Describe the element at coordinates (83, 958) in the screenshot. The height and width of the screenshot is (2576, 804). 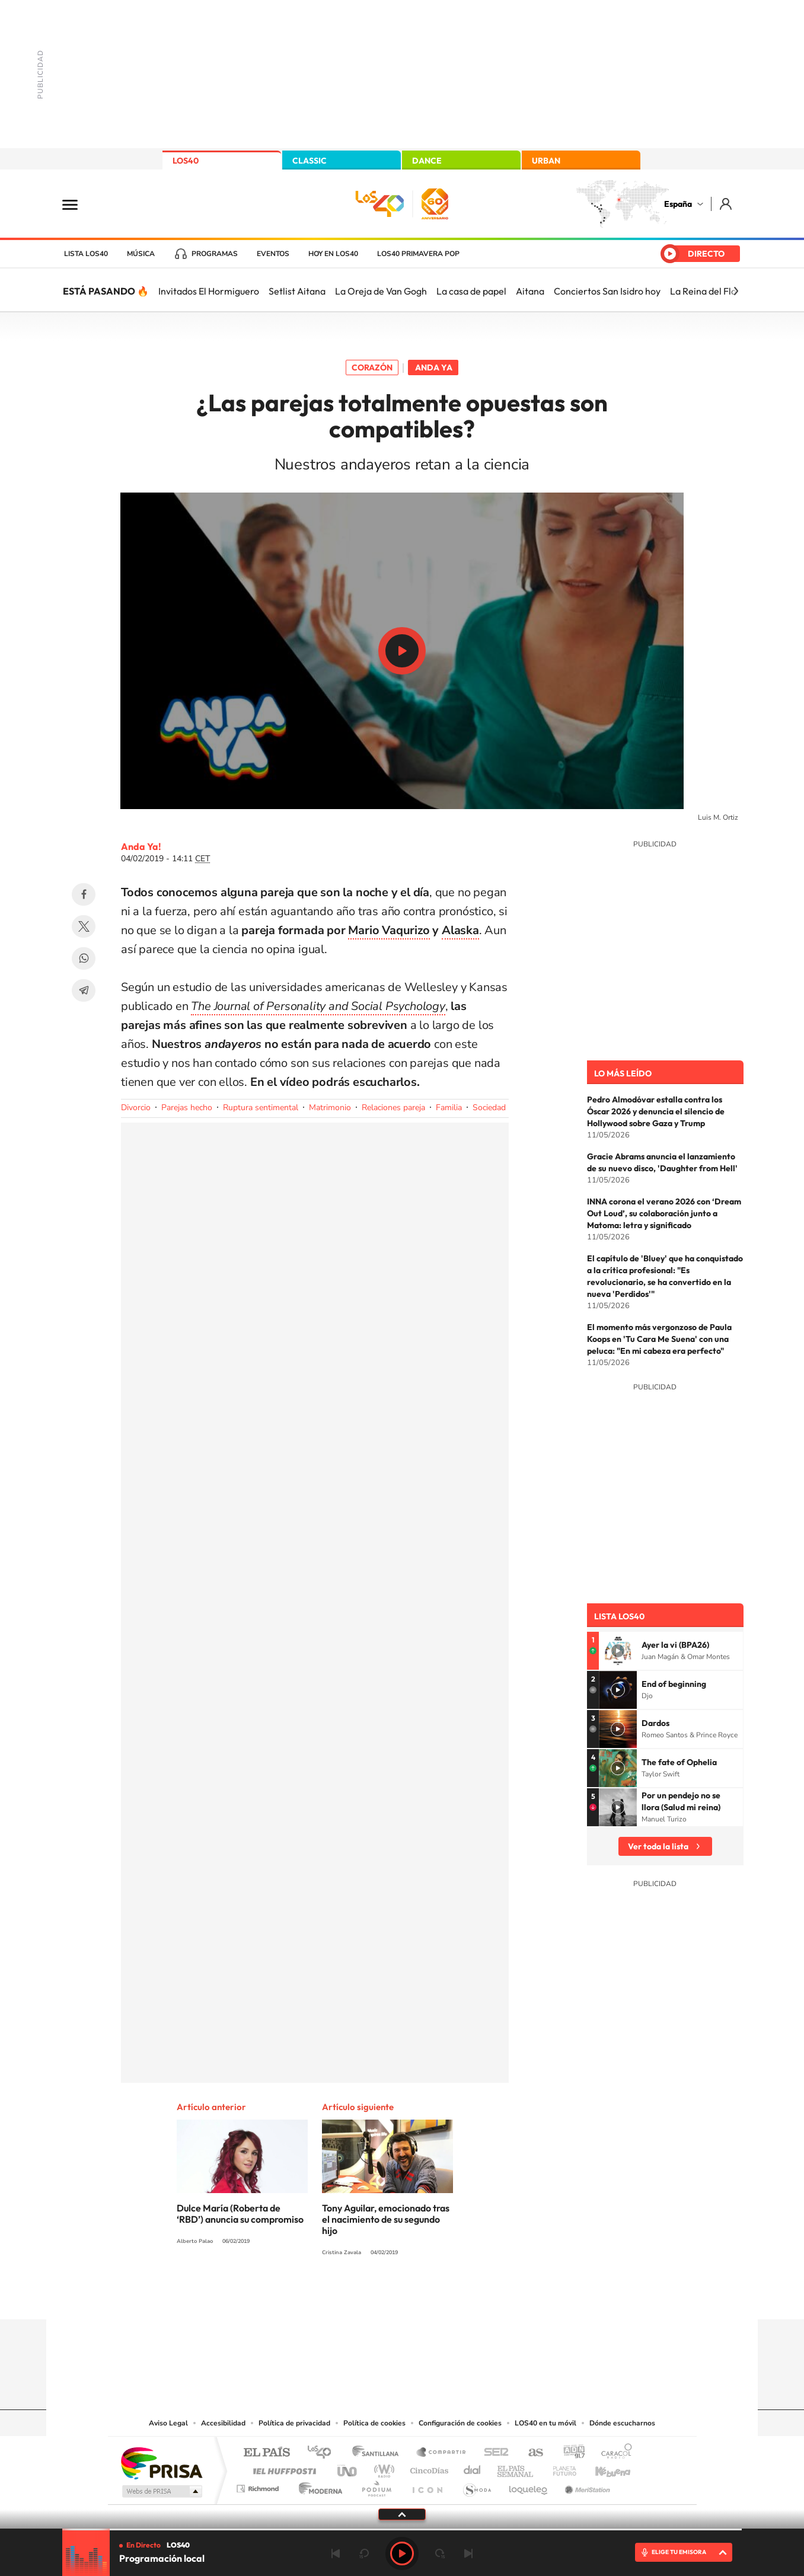
I see `WhatsApp` at that location.